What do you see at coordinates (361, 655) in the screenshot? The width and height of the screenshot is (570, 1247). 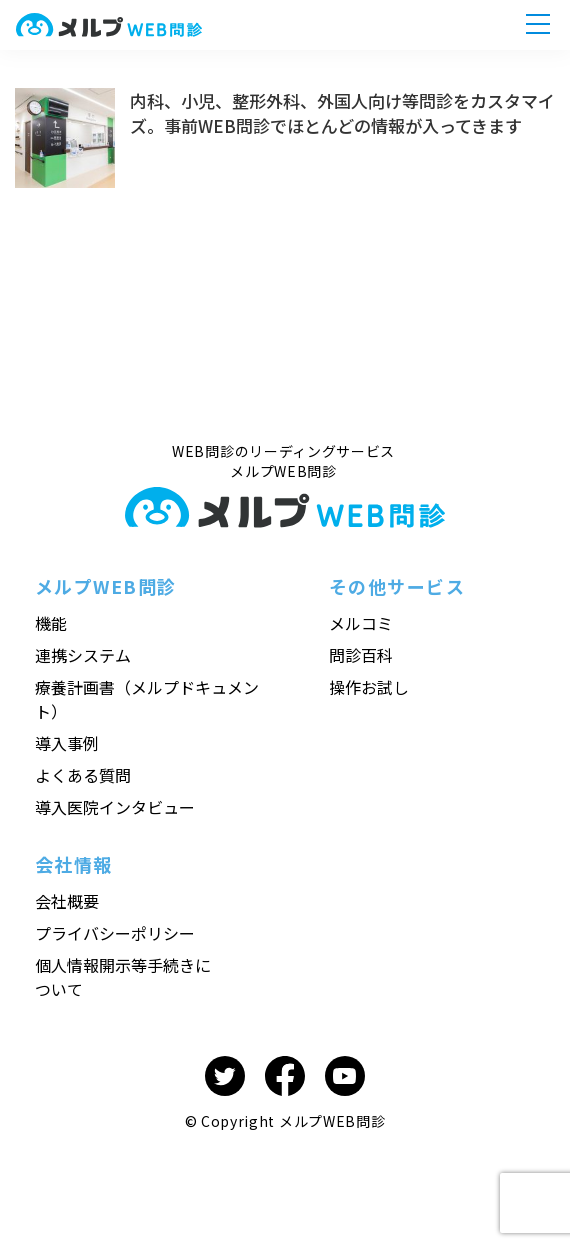 I see `問診百科` at bounding box center [361, 655].